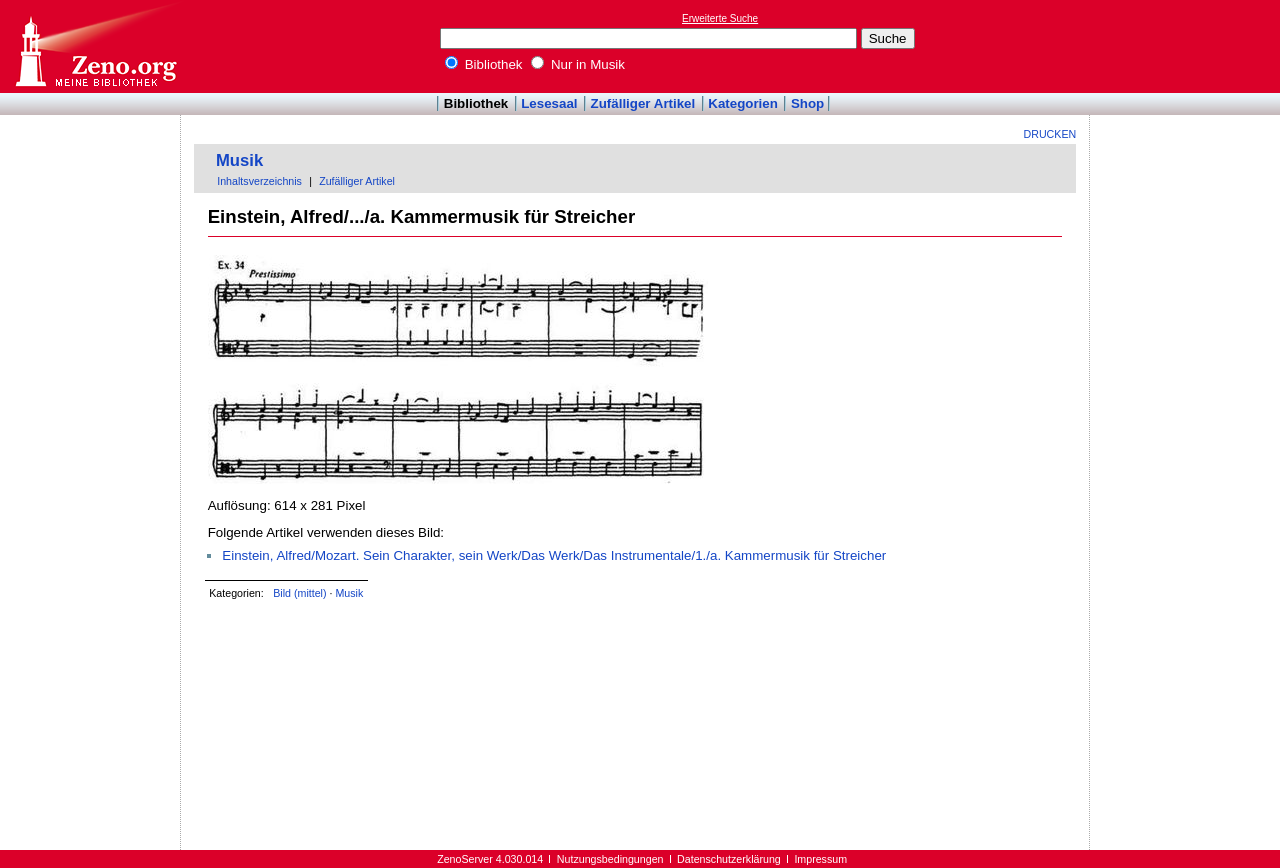  What do you see at coordinates (484, 64) in the screenshot?
I see `Bibliothek` at bounding box center [484, 64].